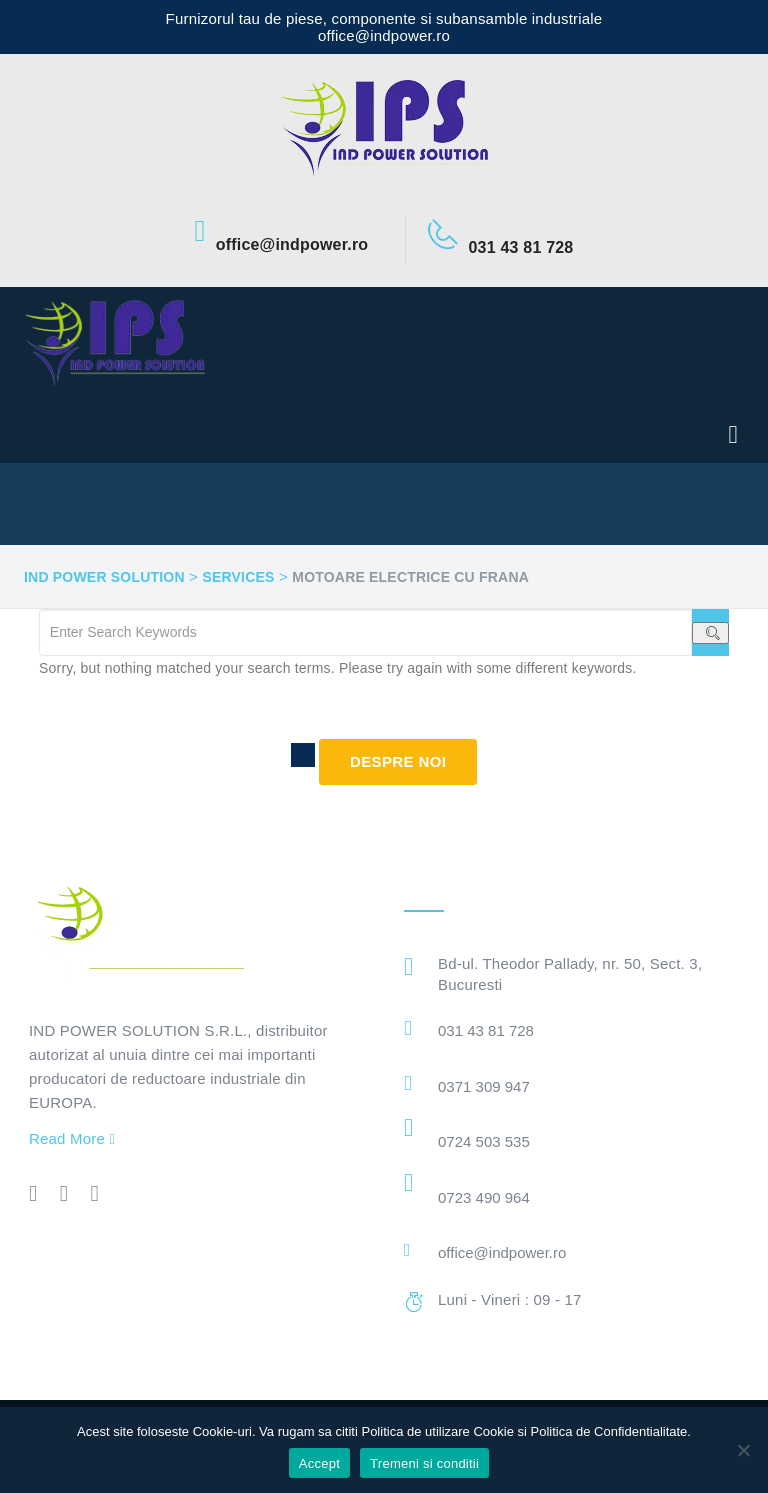  What do you see at coordinates (72, 1138) in the screenshot?
I see `Read More` at bounding box center [72, 1138].